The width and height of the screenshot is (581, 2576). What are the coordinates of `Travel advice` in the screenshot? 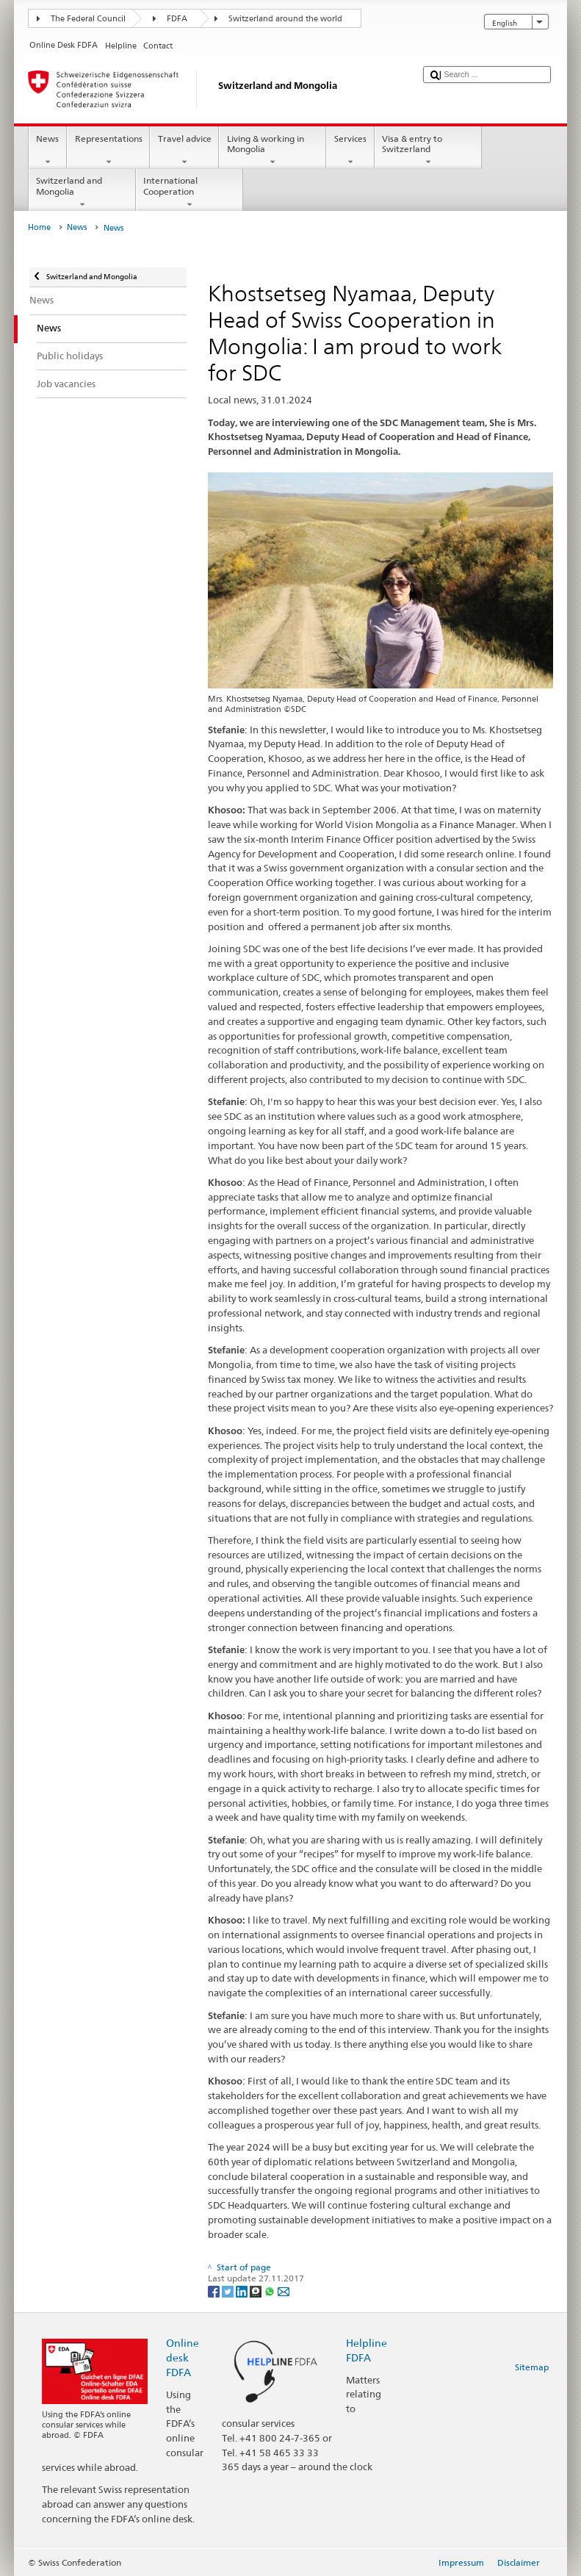 It's located at (184, 150).